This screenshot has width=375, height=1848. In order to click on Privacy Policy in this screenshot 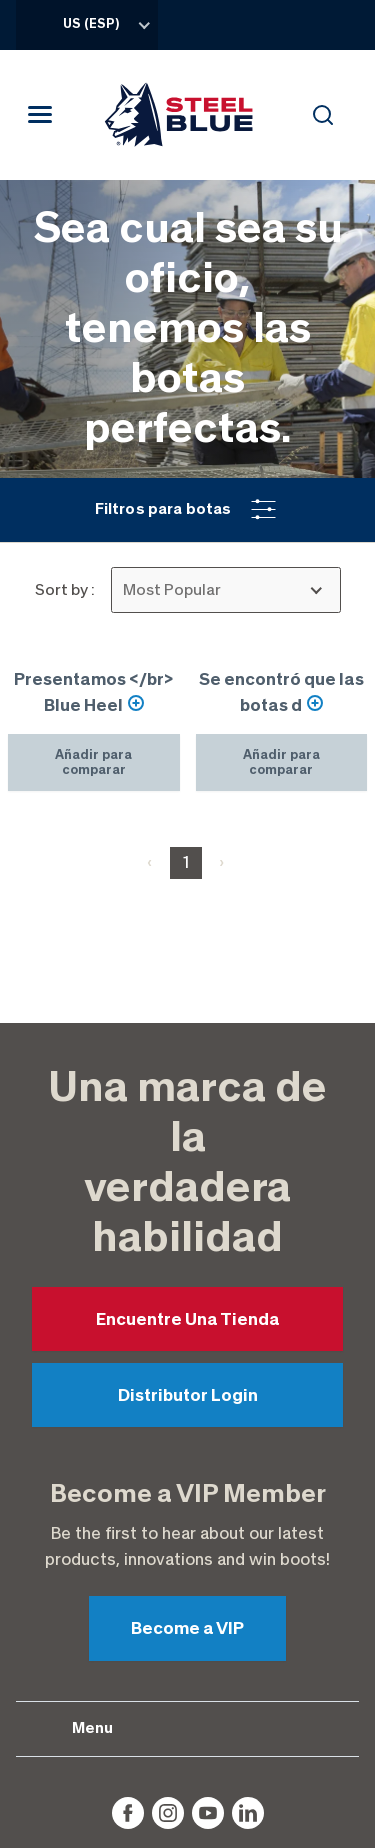, I will do `click(188, 1755)`.